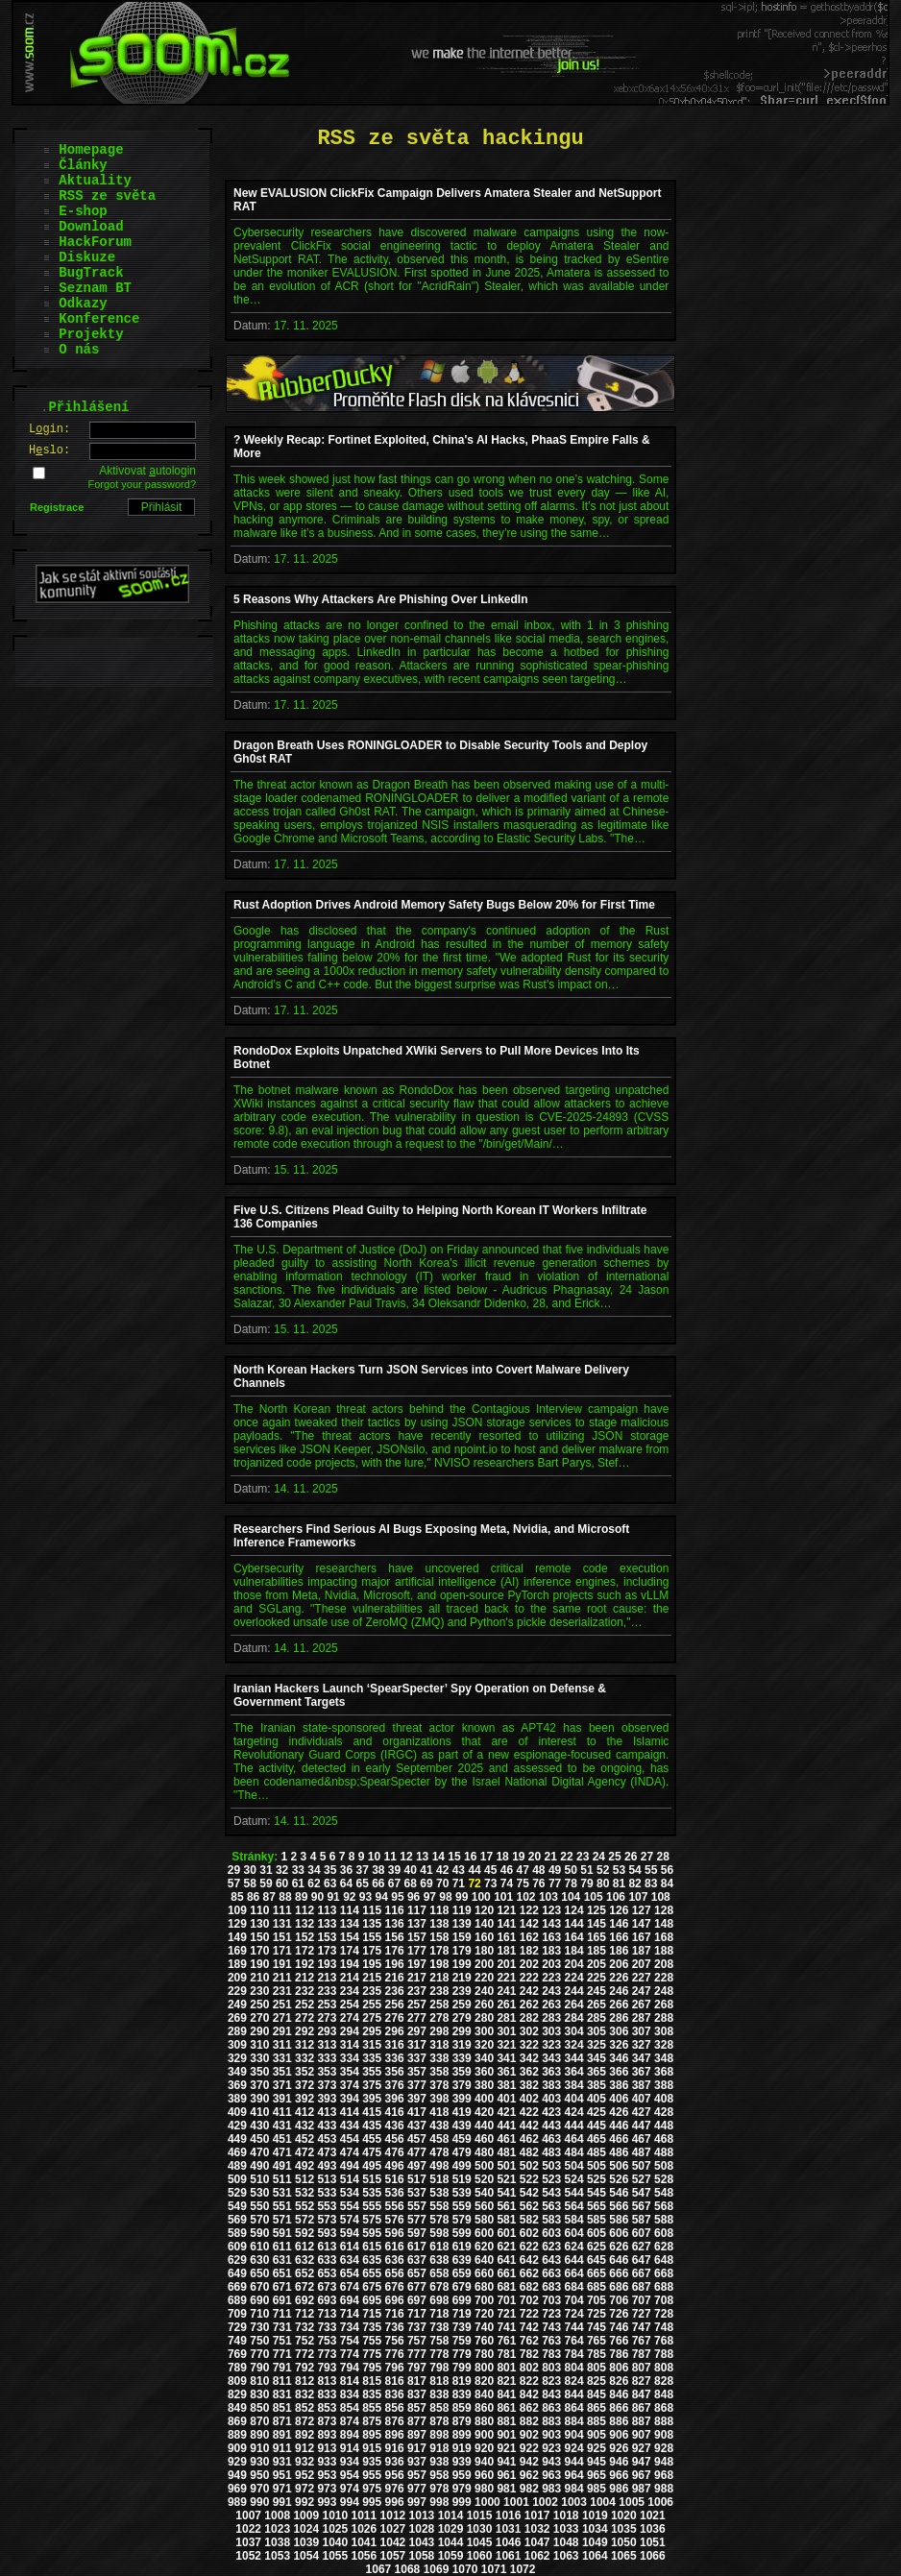 This screenshot has height=2576, width=901. I want to click on 743, so click(551, 2327).